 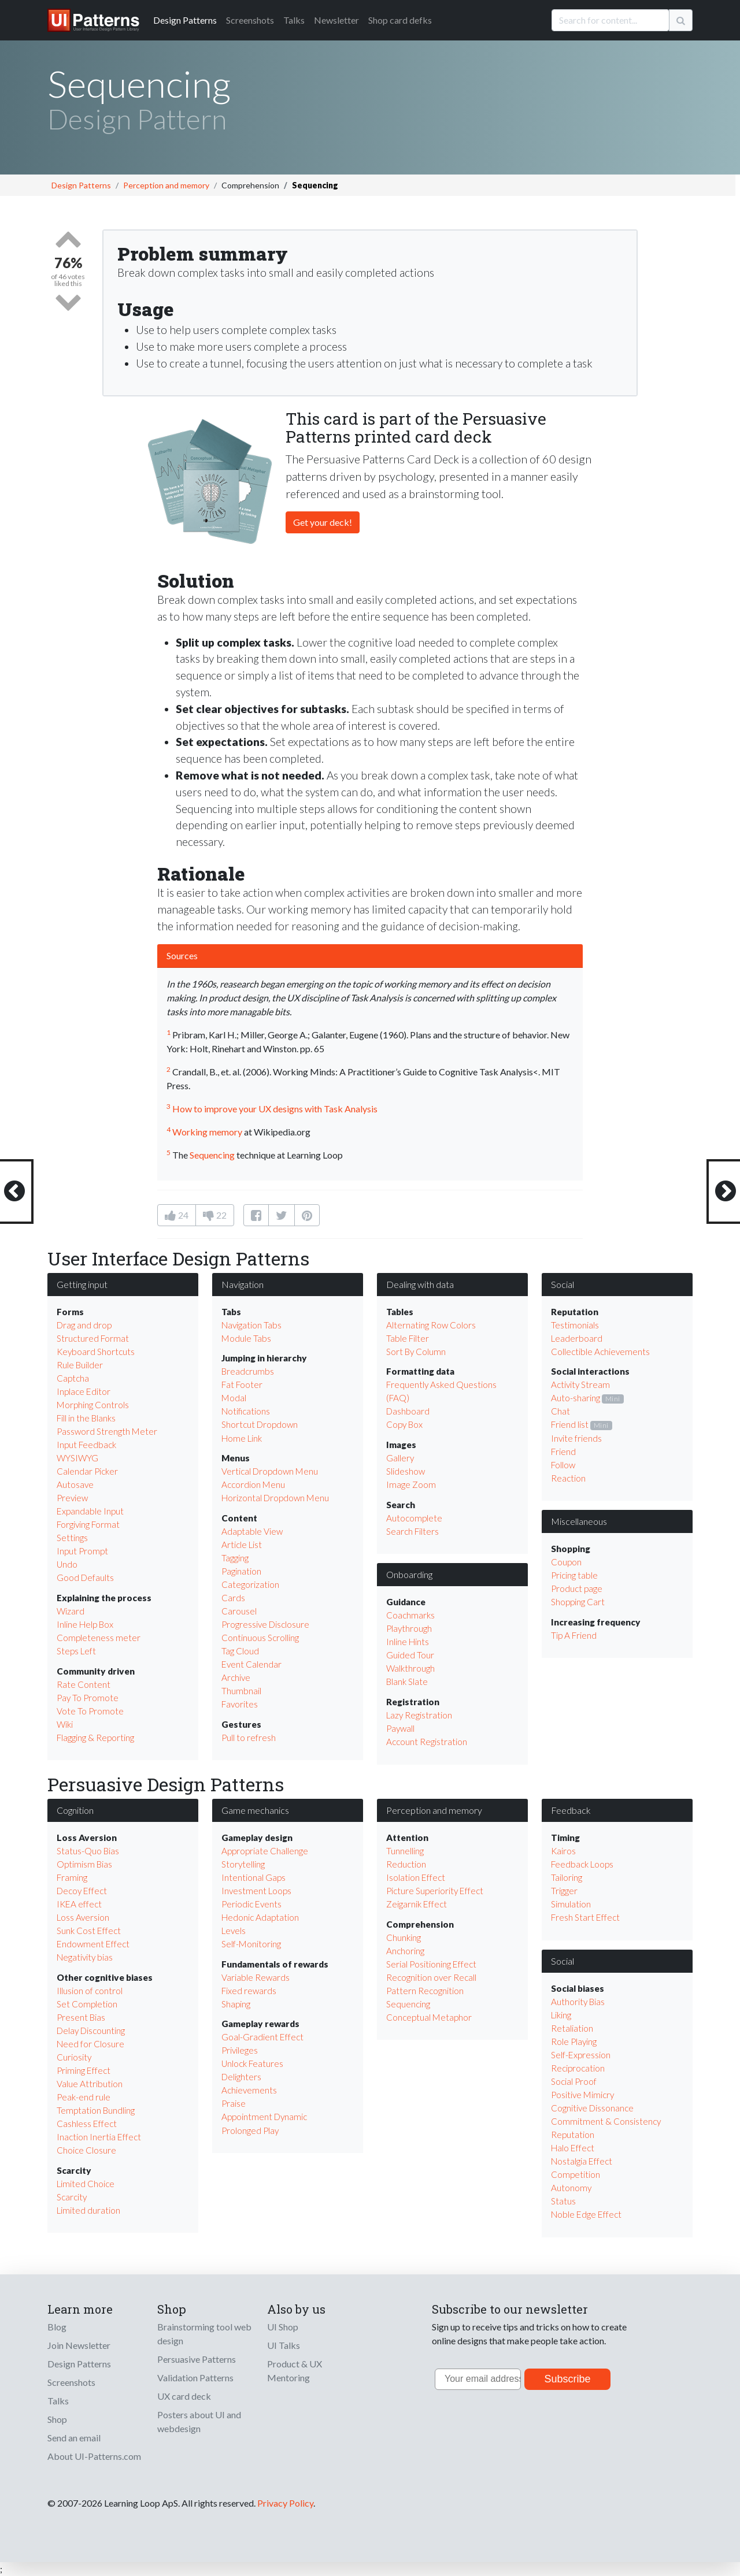 I want to click on UX card deck, so click(x=184, y=2396).